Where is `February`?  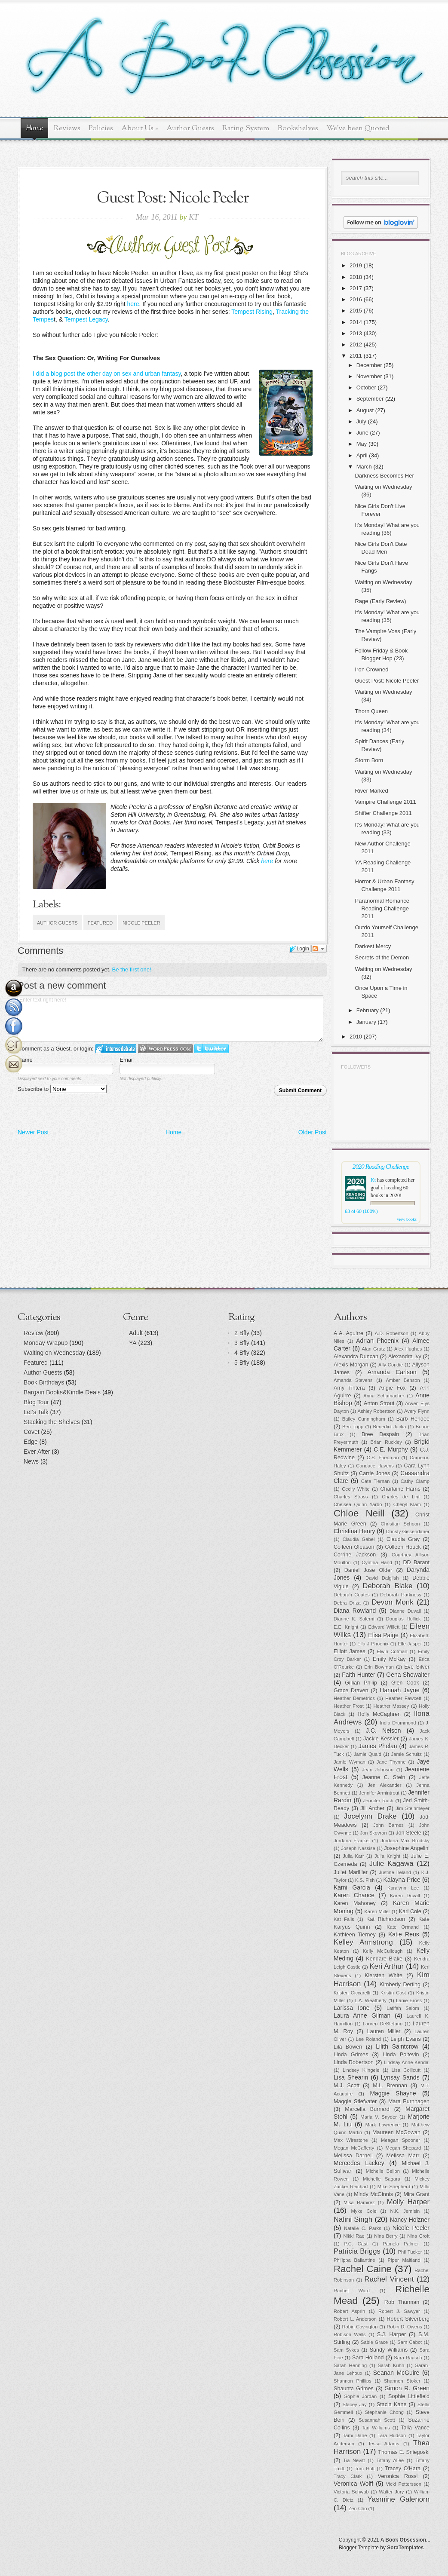
February is located at coordinates (367, 1010).